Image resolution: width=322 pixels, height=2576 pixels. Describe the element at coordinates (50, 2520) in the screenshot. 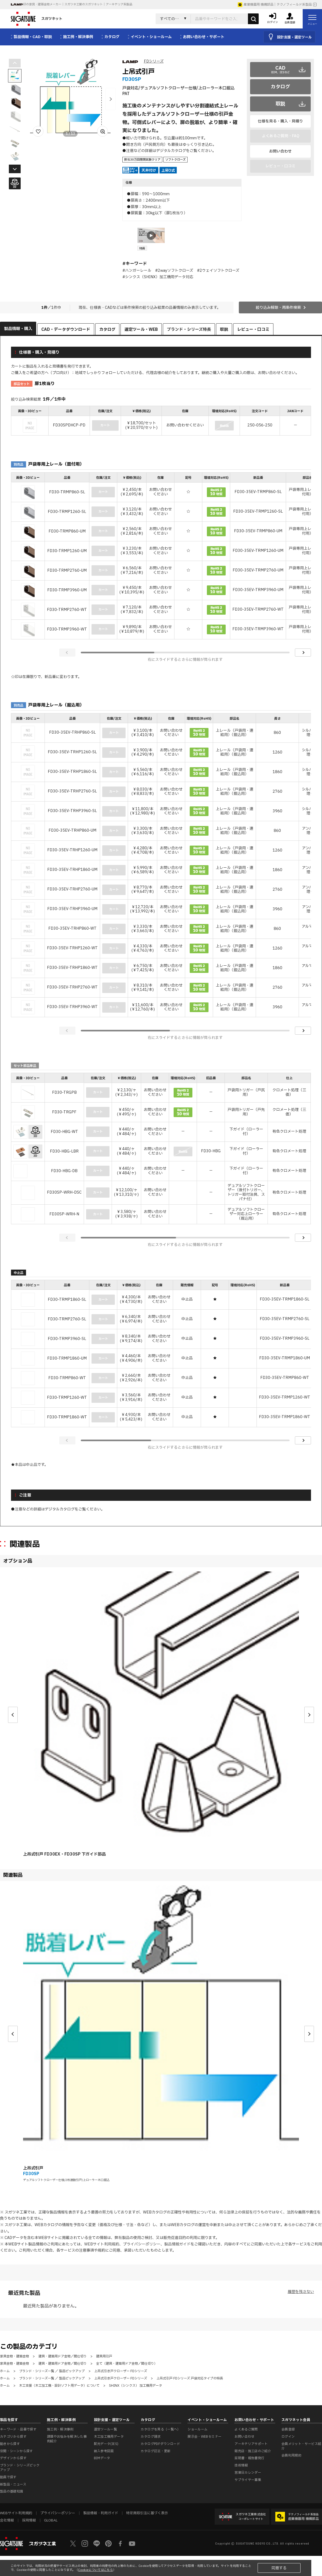

I see `GLOBAL` at that location.